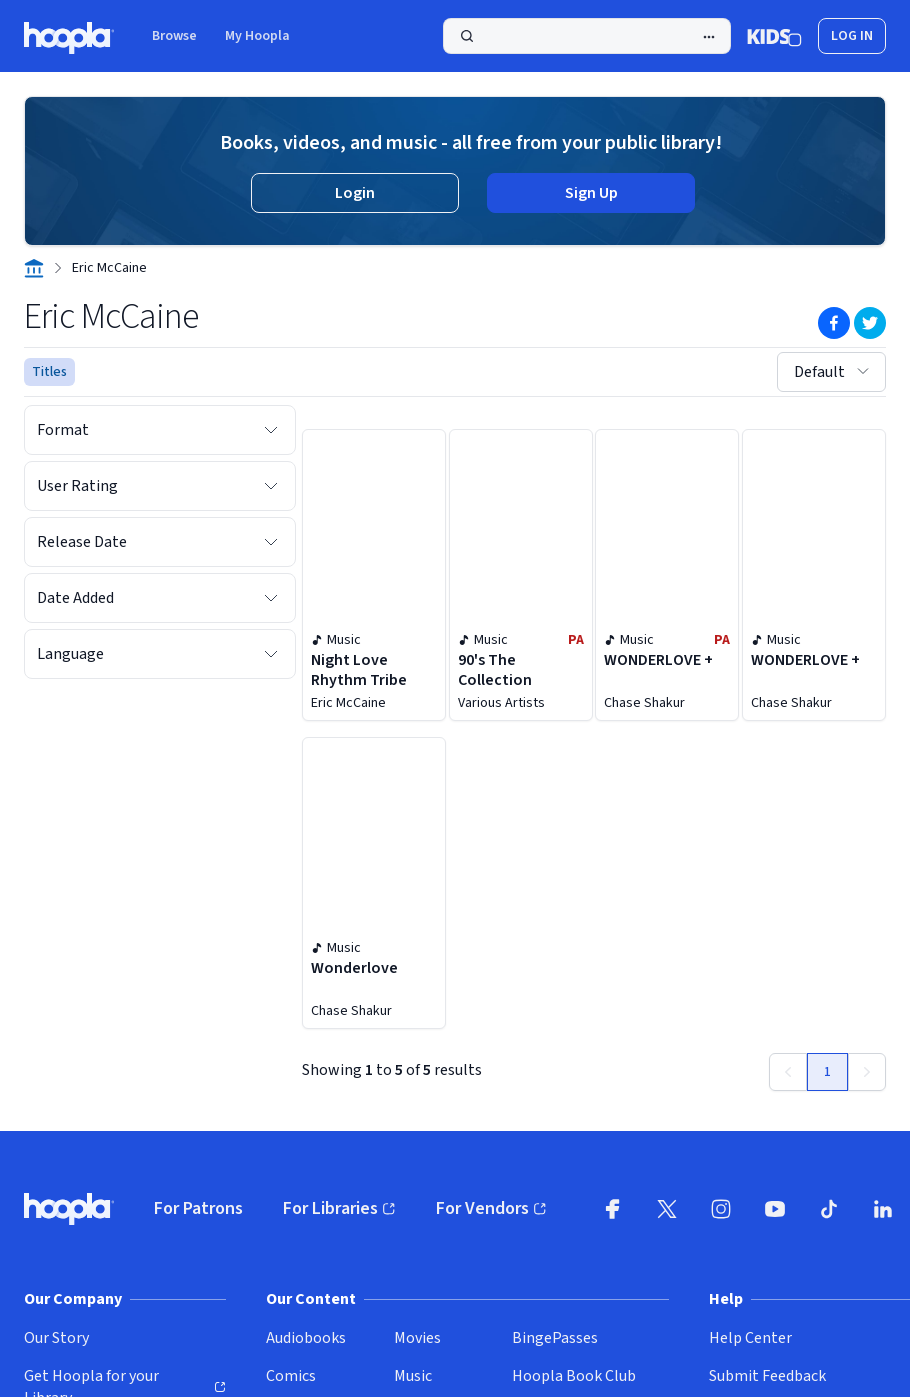 This screenshot has height=1397, width=910. I want to click on [Expand Language filter options], so click(271, 654).